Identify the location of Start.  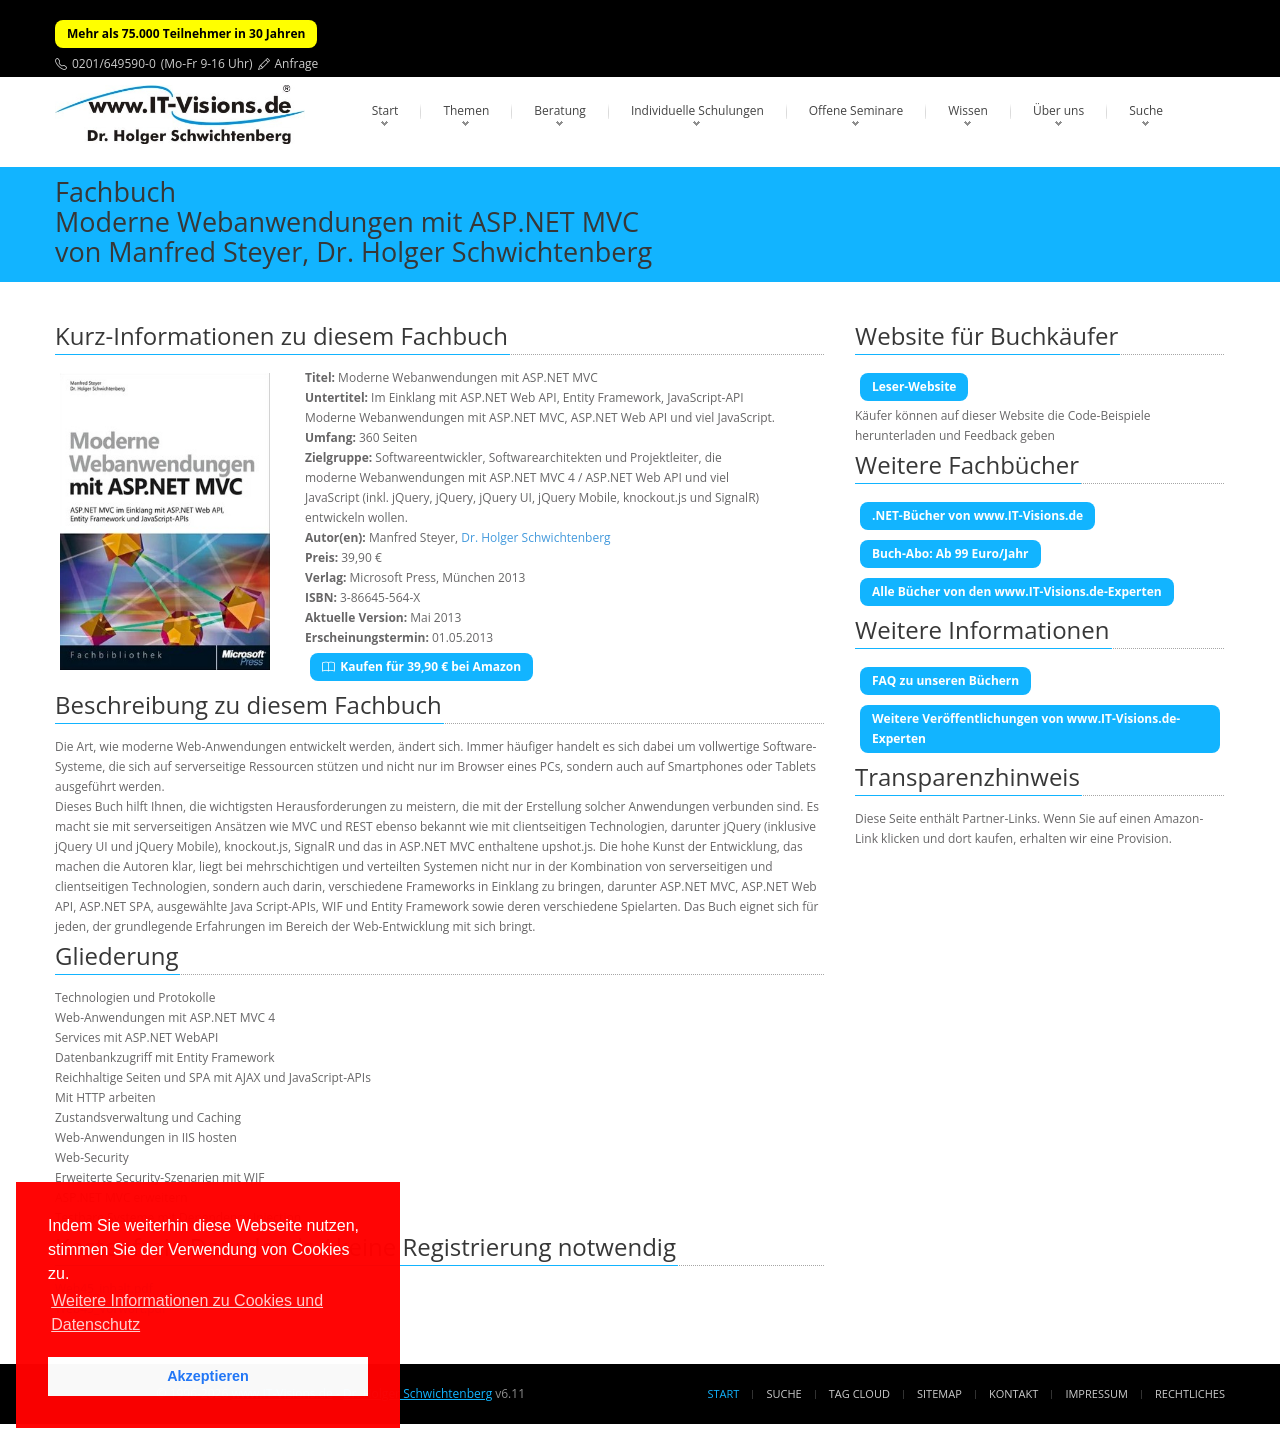
(385, 110).